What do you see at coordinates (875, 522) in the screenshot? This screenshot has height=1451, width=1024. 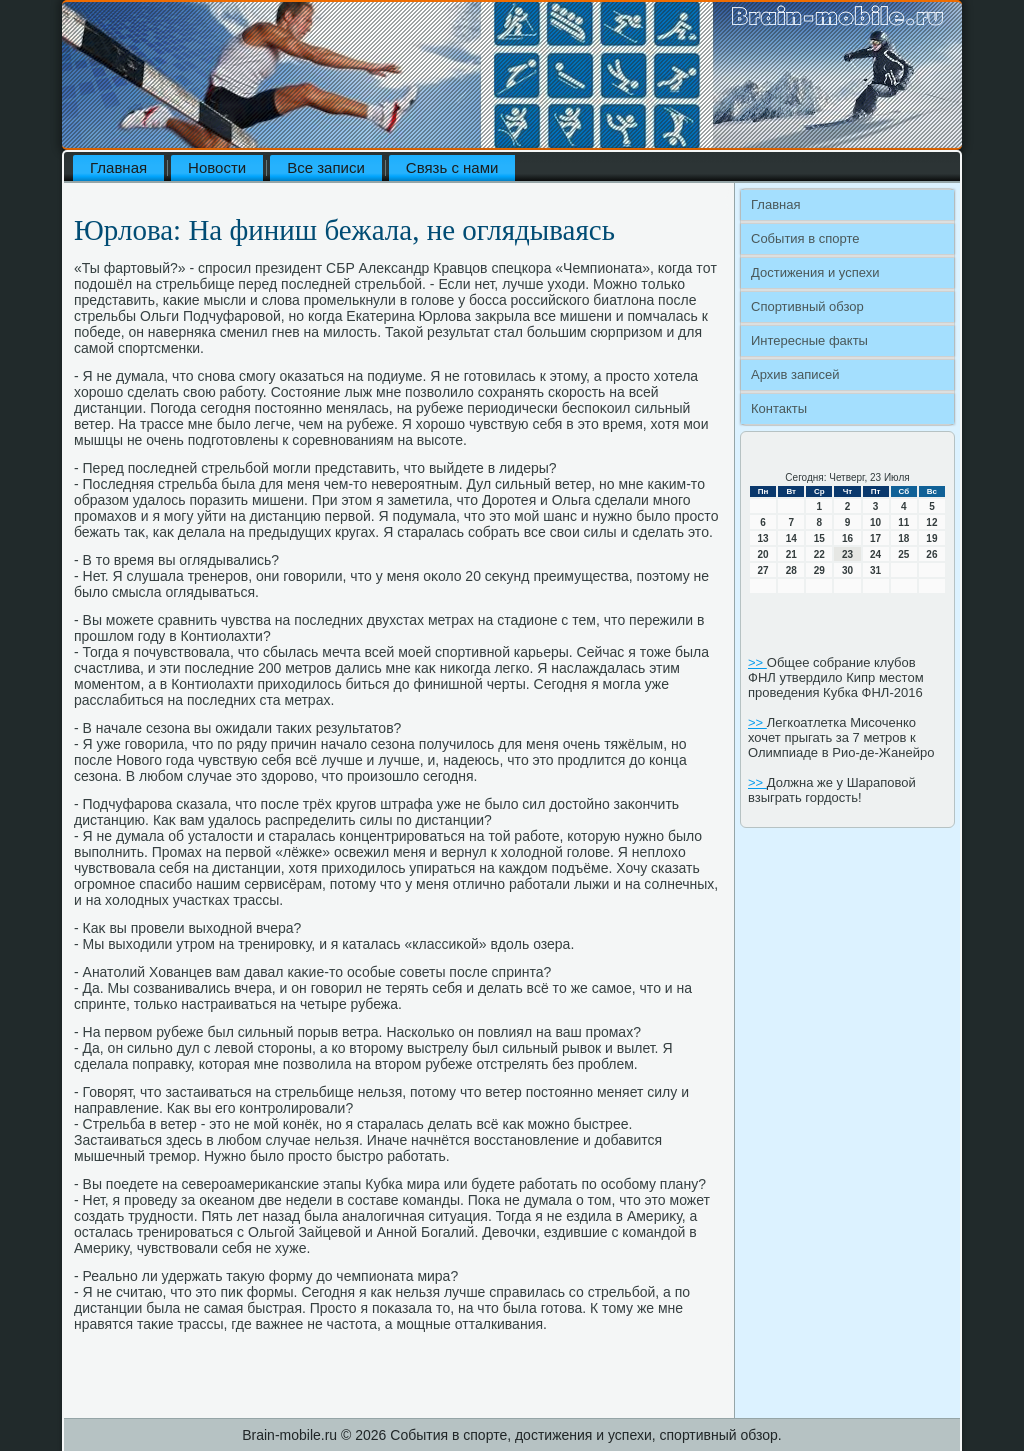 I see `10` at bounding box center [875, 522].